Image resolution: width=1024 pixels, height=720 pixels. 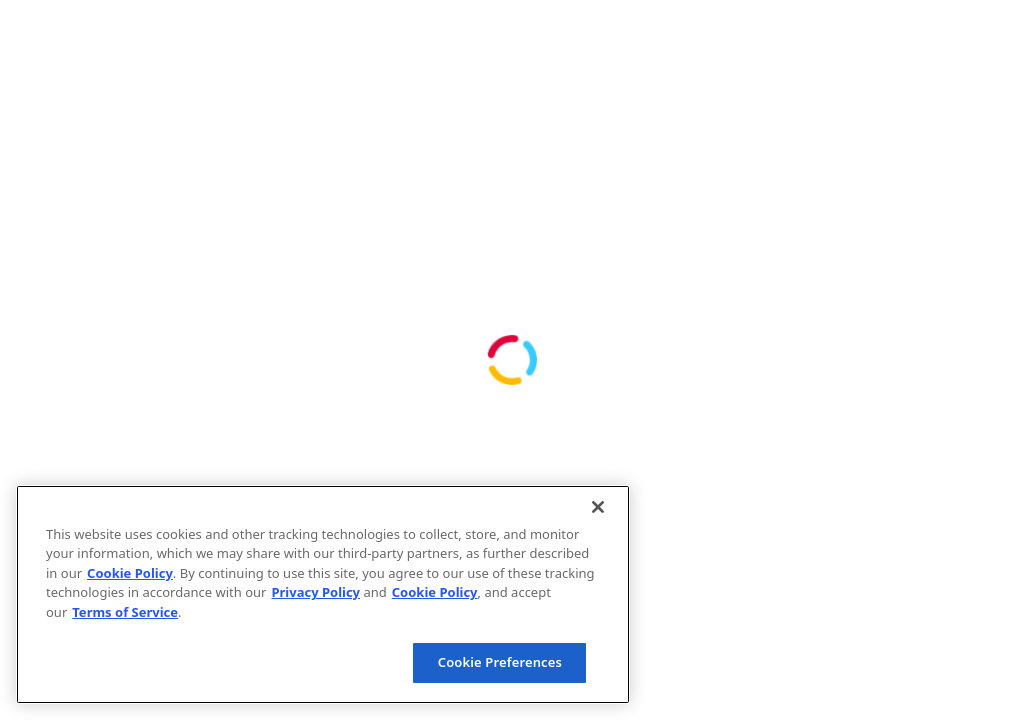 What do you see at coordinates (323, 594) in the screenshot?
I see `[region]` at bounding box center [323, 594].